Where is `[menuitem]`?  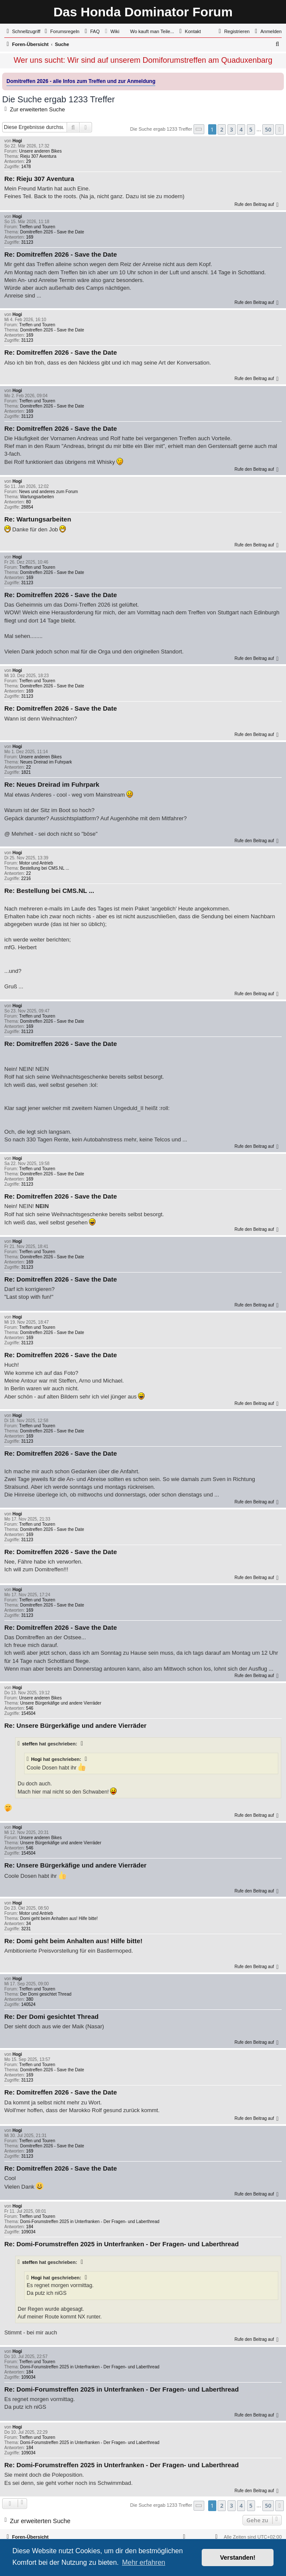
[menuitem] is located at coordinates (61, 31).